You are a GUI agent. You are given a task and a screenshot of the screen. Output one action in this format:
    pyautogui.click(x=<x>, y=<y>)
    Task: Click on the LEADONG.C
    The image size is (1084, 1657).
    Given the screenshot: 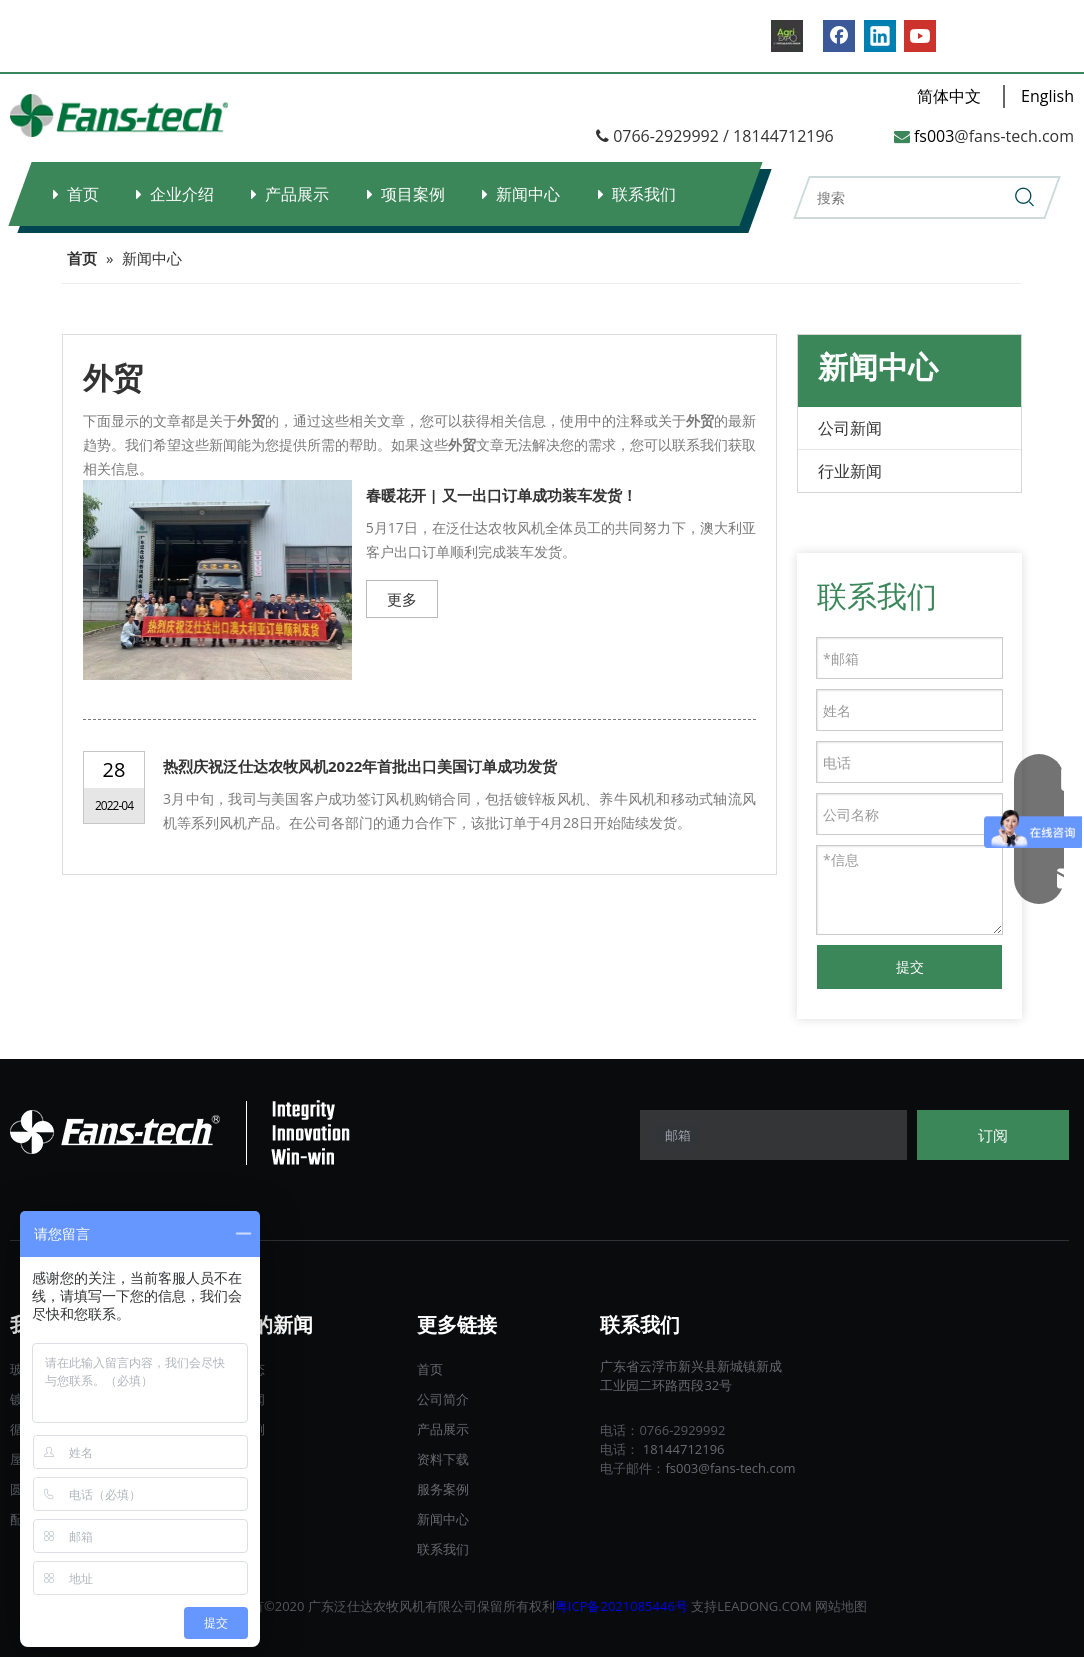 What is the action you would take?
    pyautogui.click(x=753, y=1606)
    